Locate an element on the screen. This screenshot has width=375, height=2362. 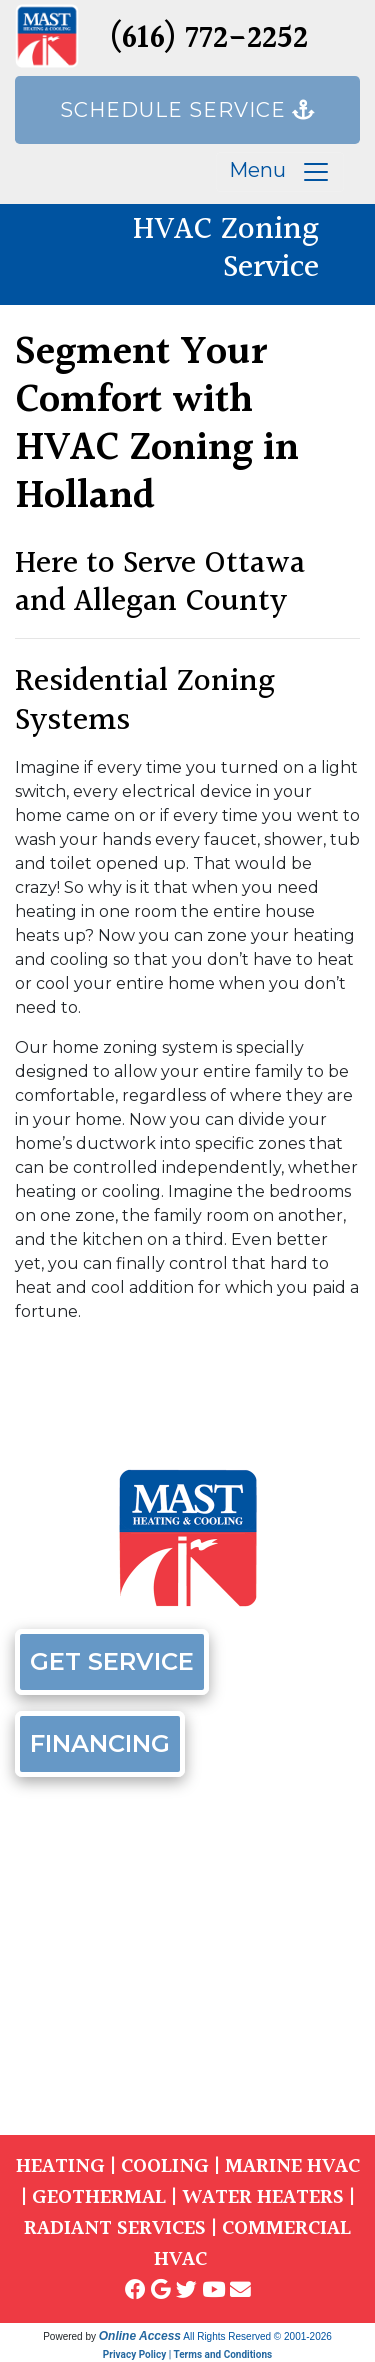
Privacy Policy | Terms and Conditions is located at coordinates (187, 2354).